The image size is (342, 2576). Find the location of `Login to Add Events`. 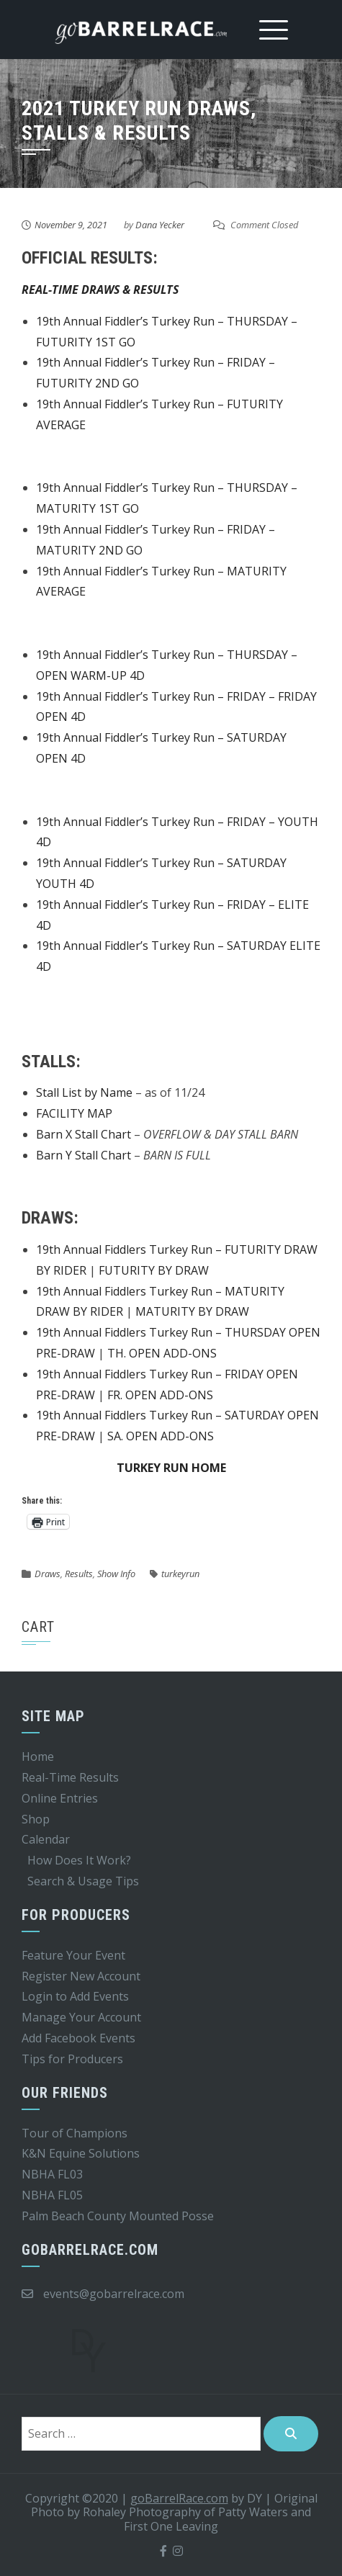

Login to Add Events is located at coordinates (75, 1996).